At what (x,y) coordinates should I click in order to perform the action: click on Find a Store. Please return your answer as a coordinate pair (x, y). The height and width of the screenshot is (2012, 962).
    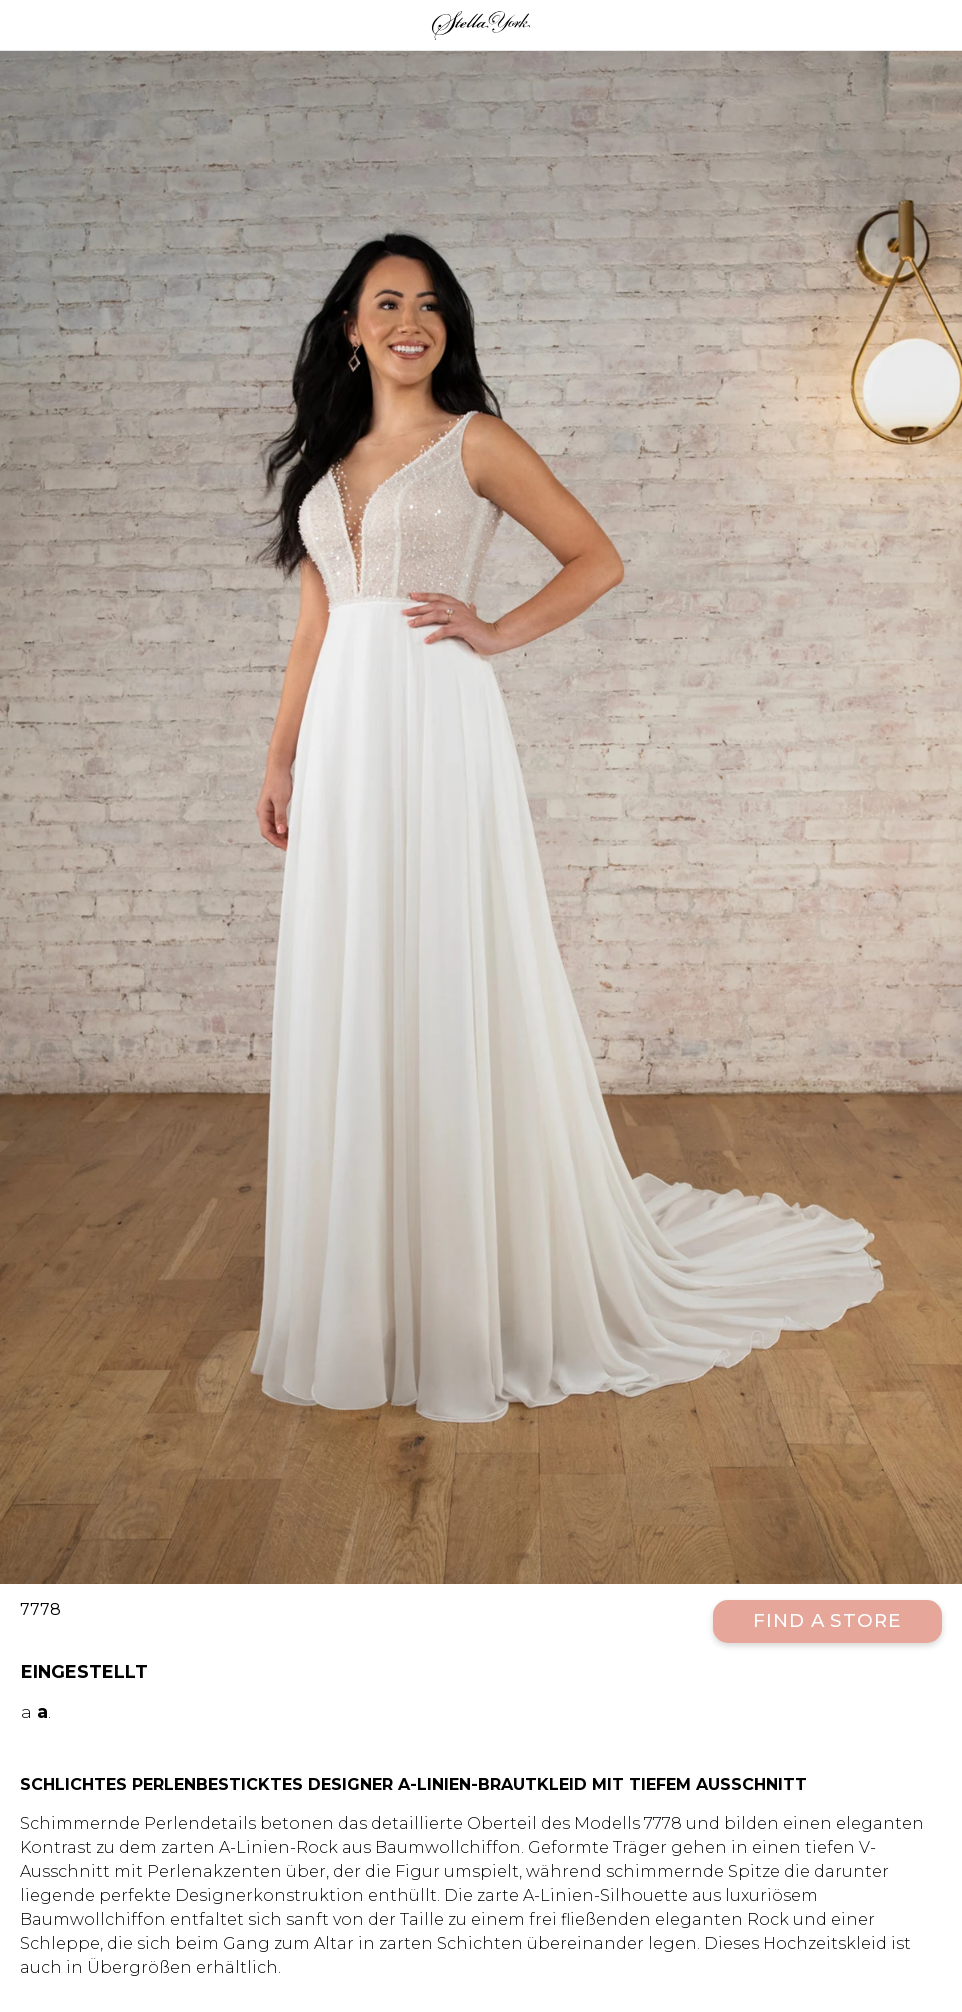
    Looking at the image, I should click on (827, 1620).